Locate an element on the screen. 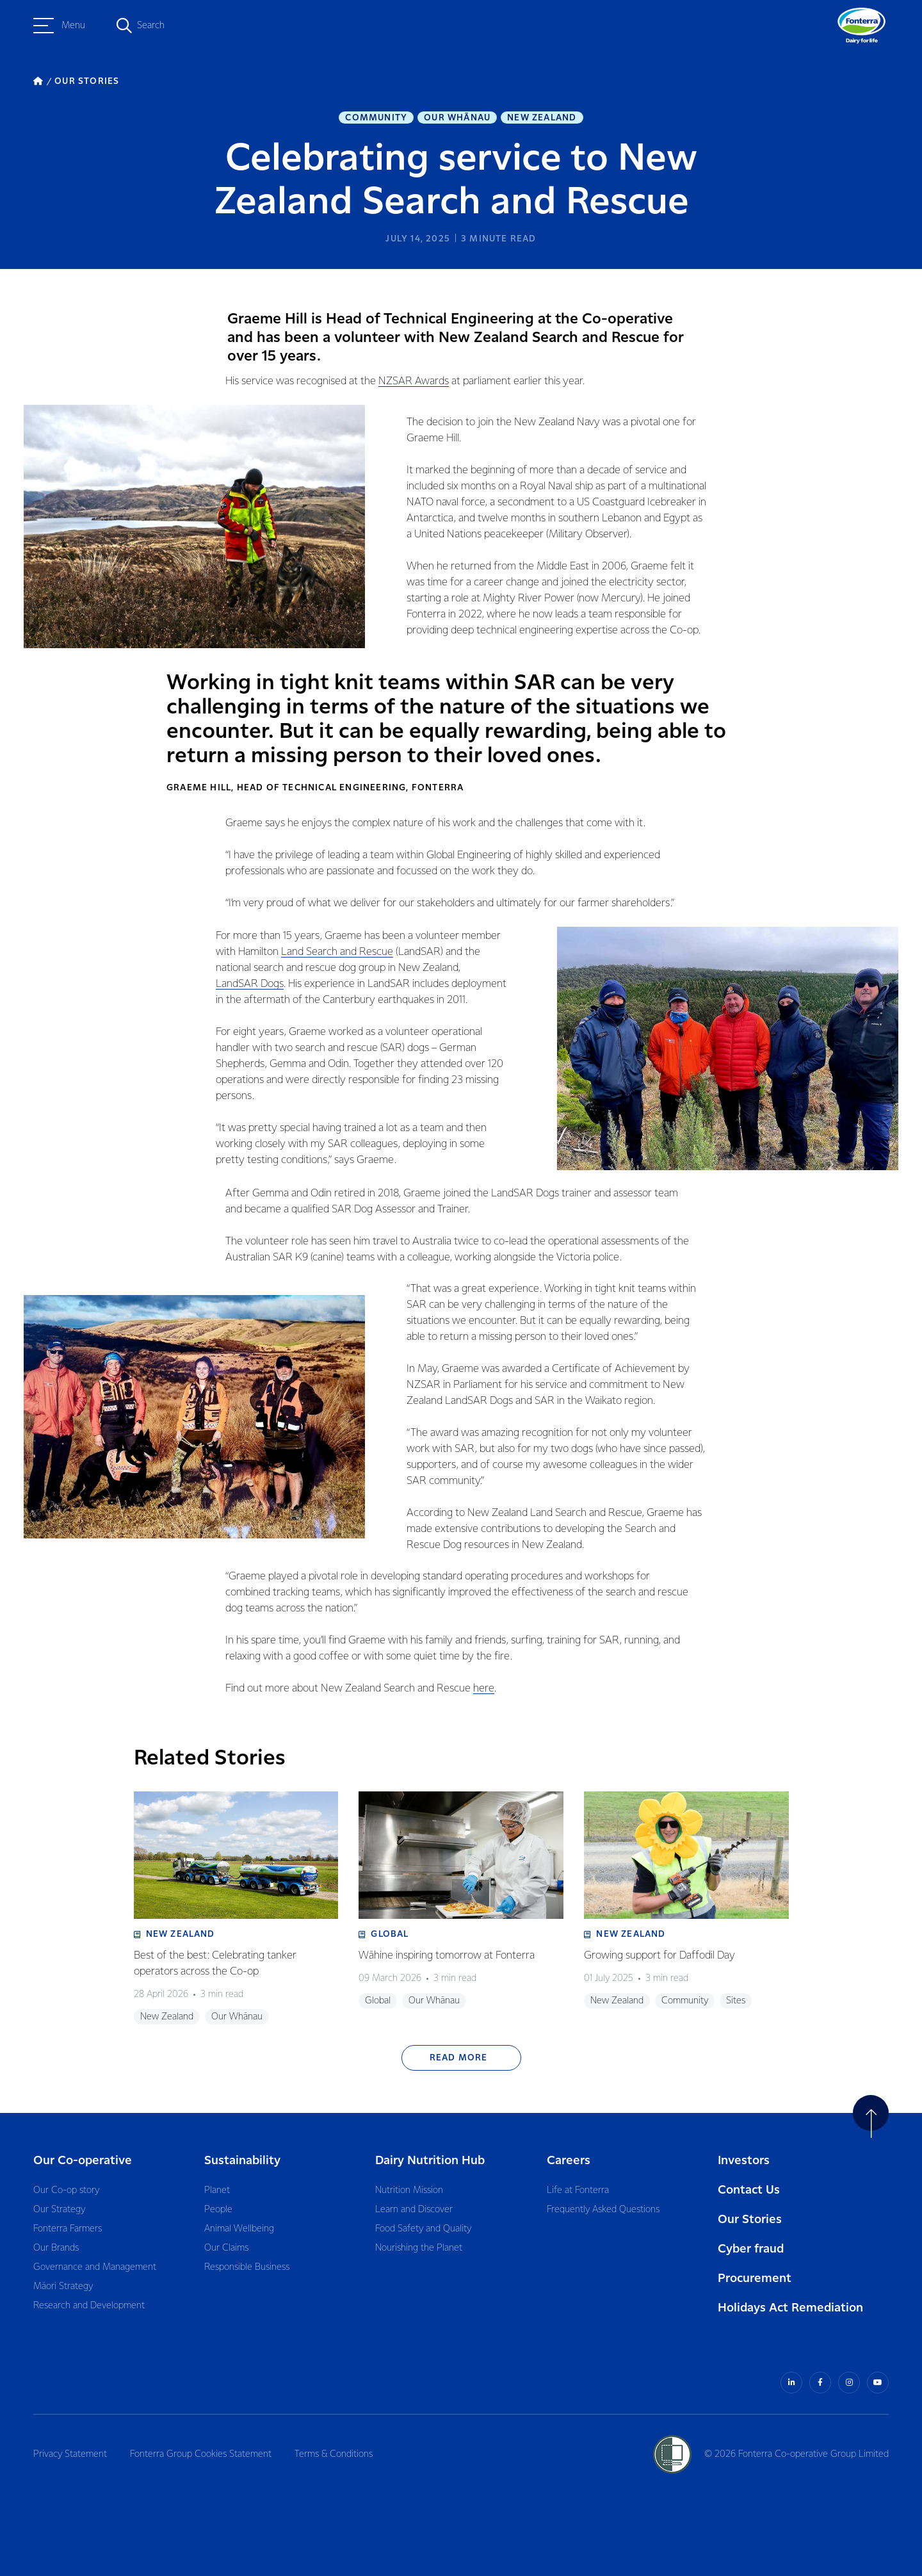 The height and width of the screenshot is (2576, 922). Procurement is located at coordinates (754, 2278).